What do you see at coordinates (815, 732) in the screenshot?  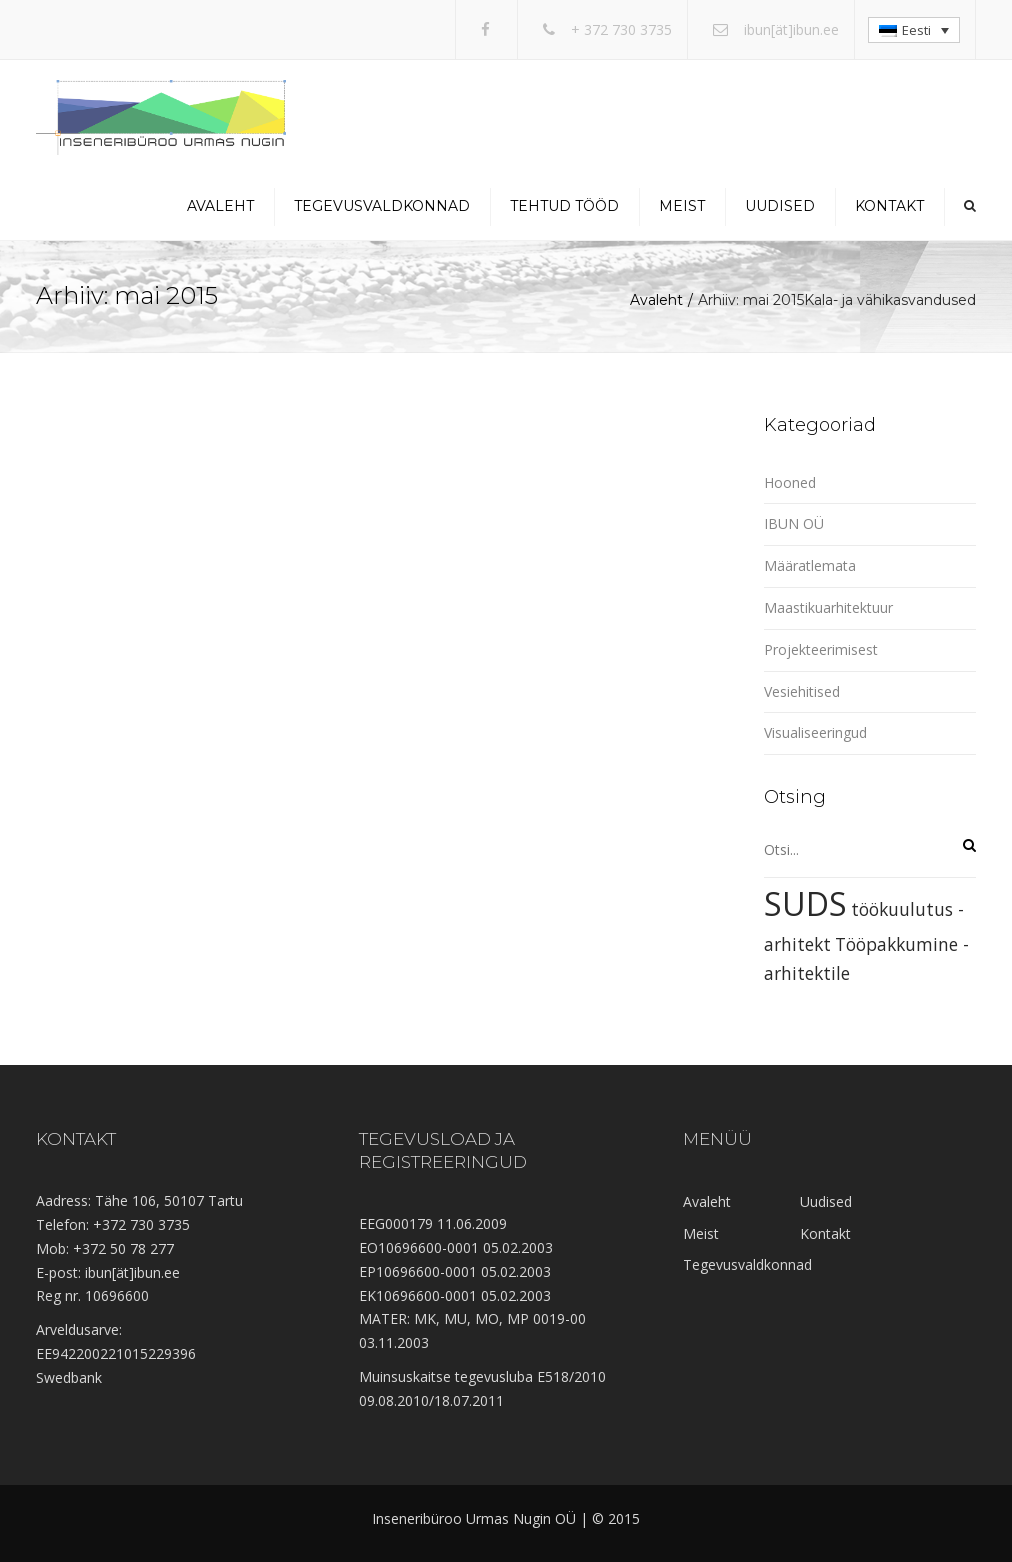 I see `Visualiseeringud` at bounding box center [815, 732].